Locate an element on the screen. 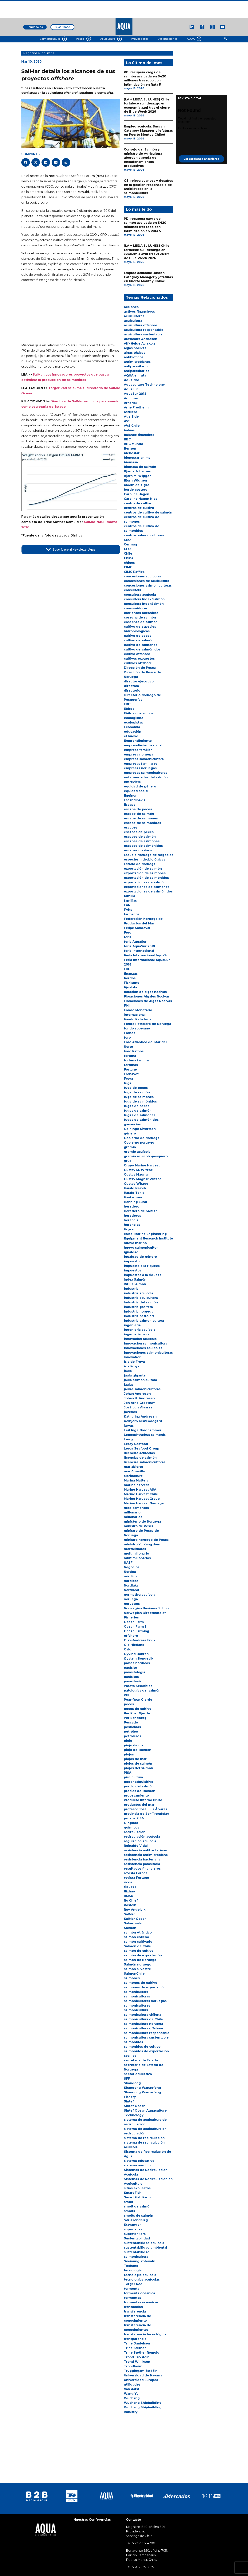 The height and width of the screenshot is (2576, 248). AQUA en ruta is located at coordinates (135, 375).